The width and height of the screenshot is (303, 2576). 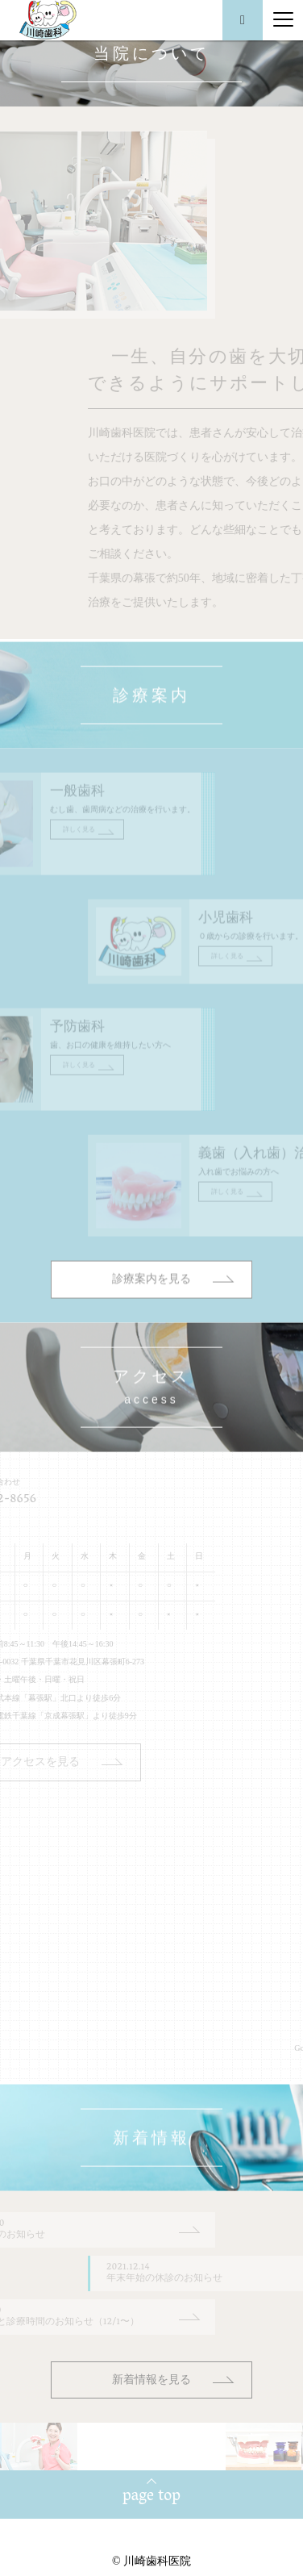 What do you see at coordinates (46, 871) in the screenshot?
I see `詳しく見る` at bounding box center [46, 871].